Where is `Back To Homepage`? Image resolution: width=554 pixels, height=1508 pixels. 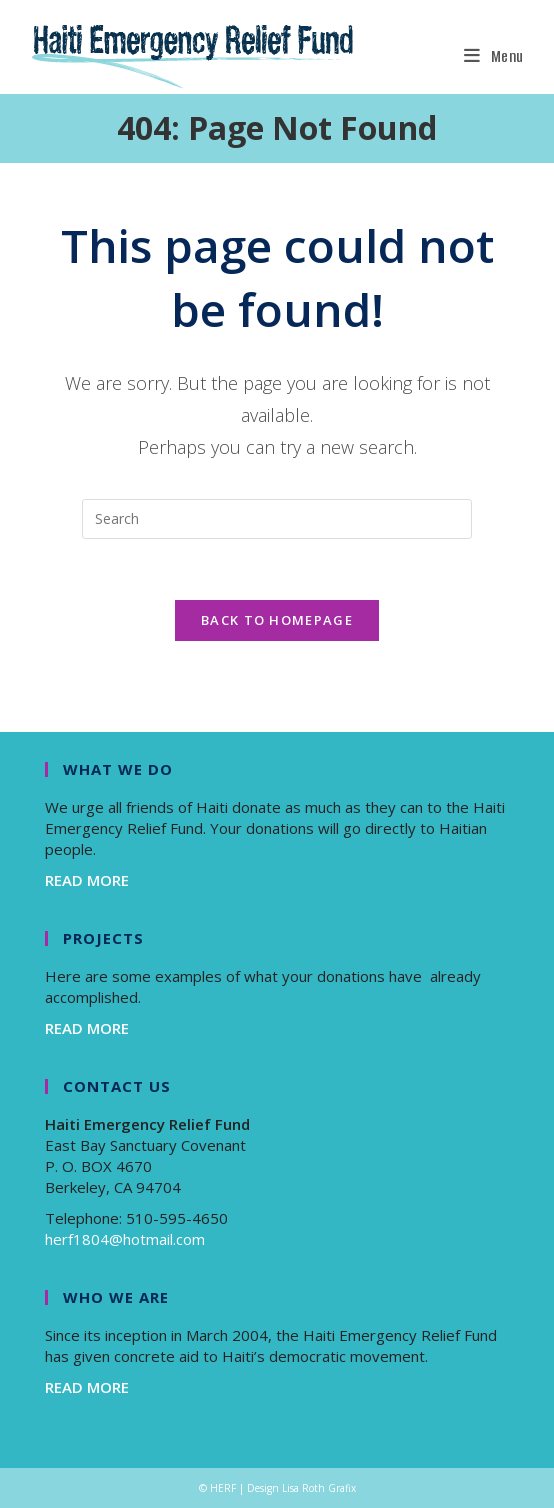 Back To Homepage is located at coordinates (277, 620).